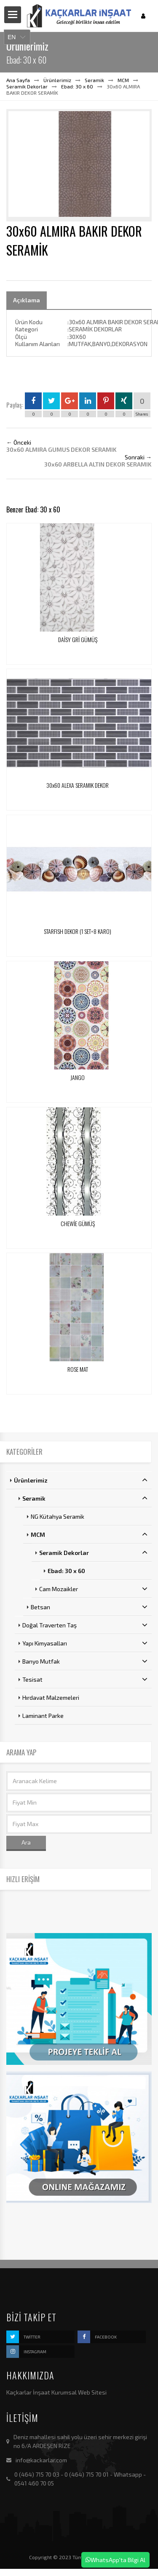  What do you see at coordinates (26, 300) in the screenshot?
I see `Açıklama` at bounding box center [26, 300].